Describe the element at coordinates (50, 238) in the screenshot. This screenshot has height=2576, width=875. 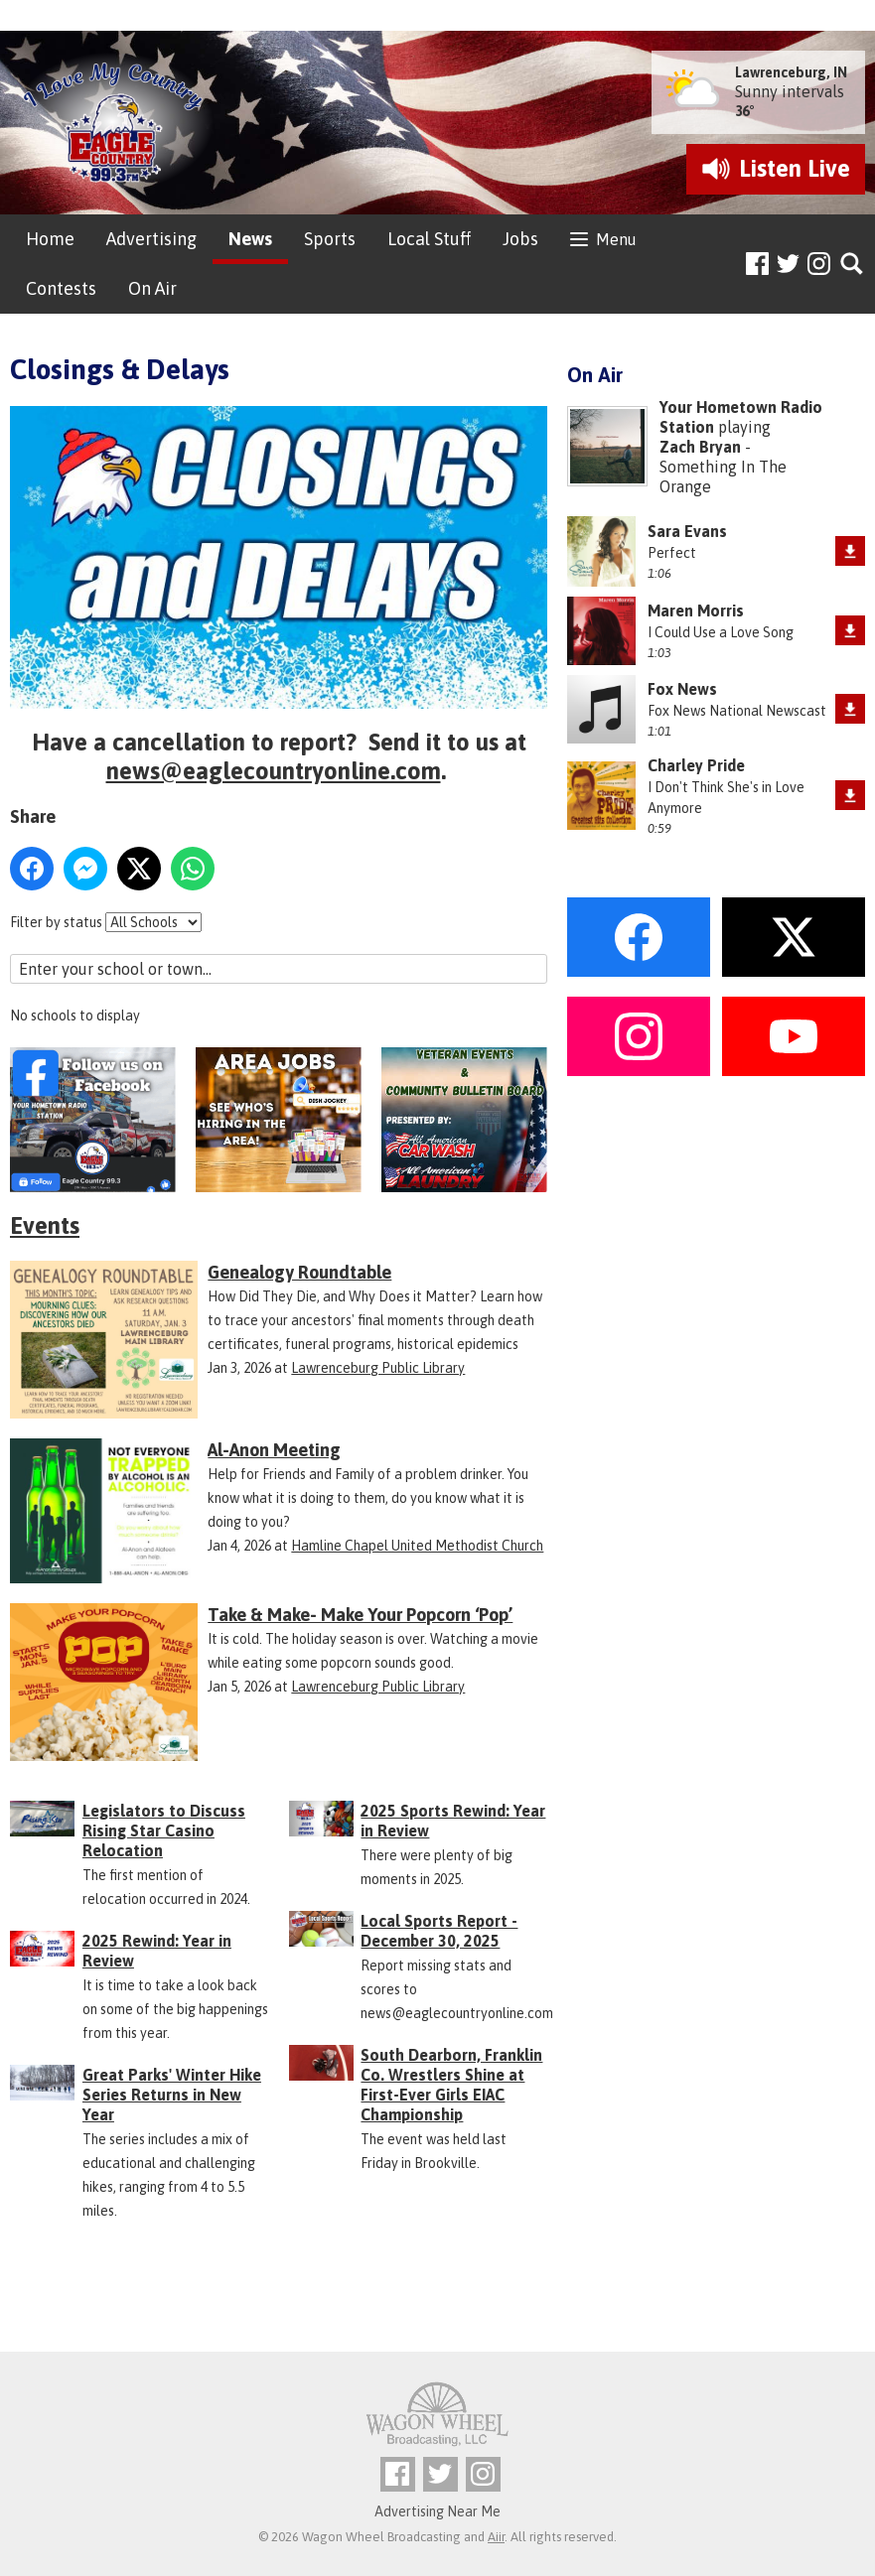
I see `Home` at that location.